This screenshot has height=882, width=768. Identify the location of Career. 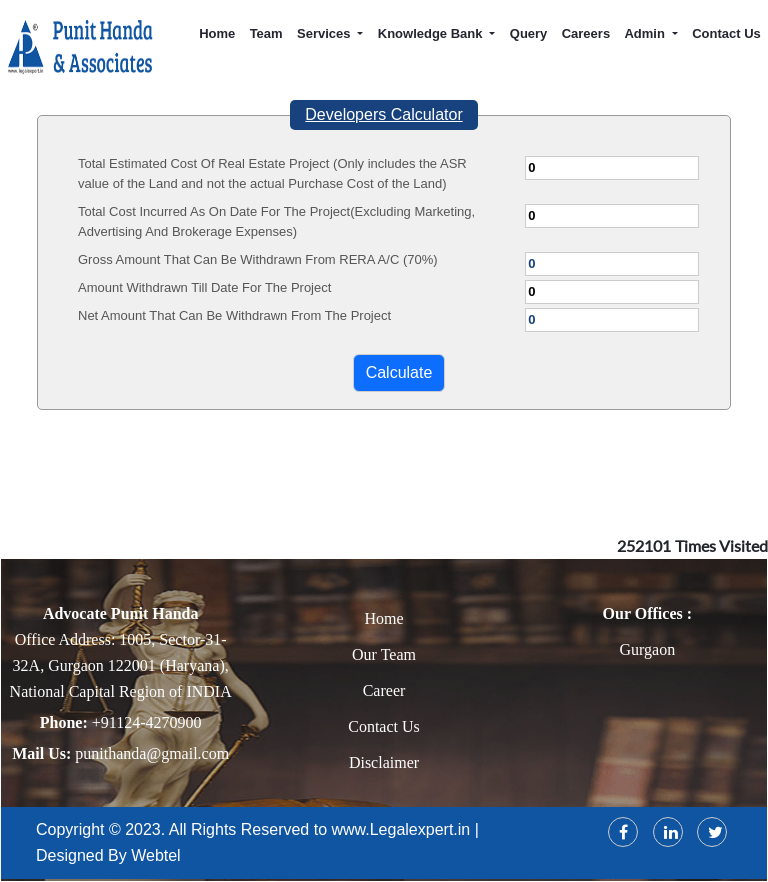
(384, 690).